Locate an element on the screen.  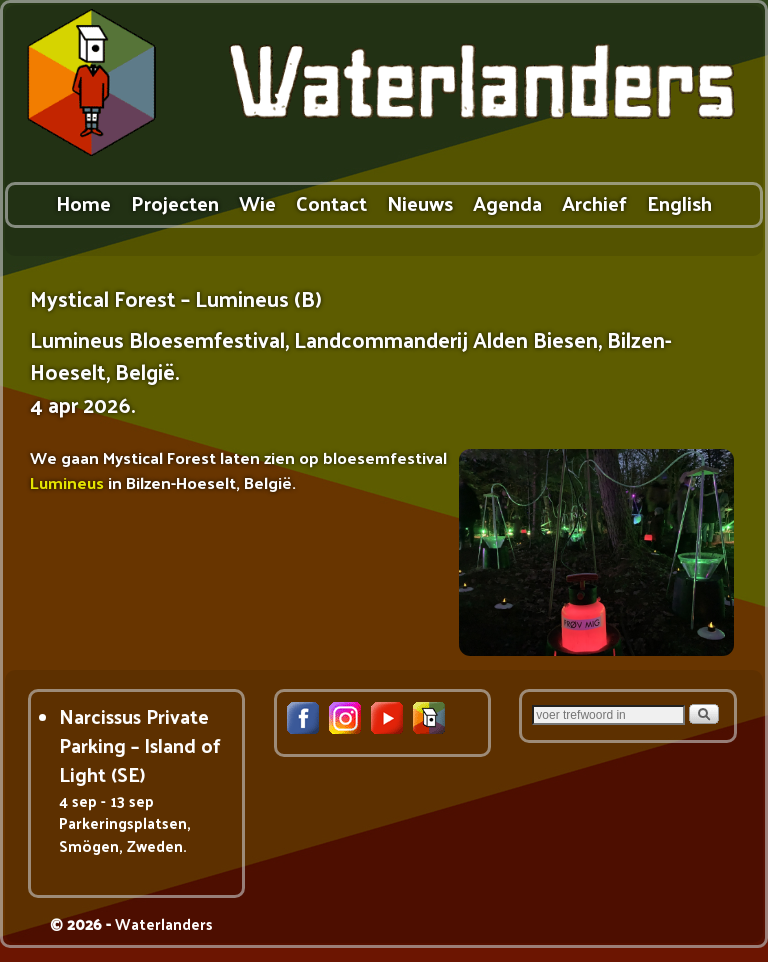
Waterlanders is located at coordinates (164, 923).